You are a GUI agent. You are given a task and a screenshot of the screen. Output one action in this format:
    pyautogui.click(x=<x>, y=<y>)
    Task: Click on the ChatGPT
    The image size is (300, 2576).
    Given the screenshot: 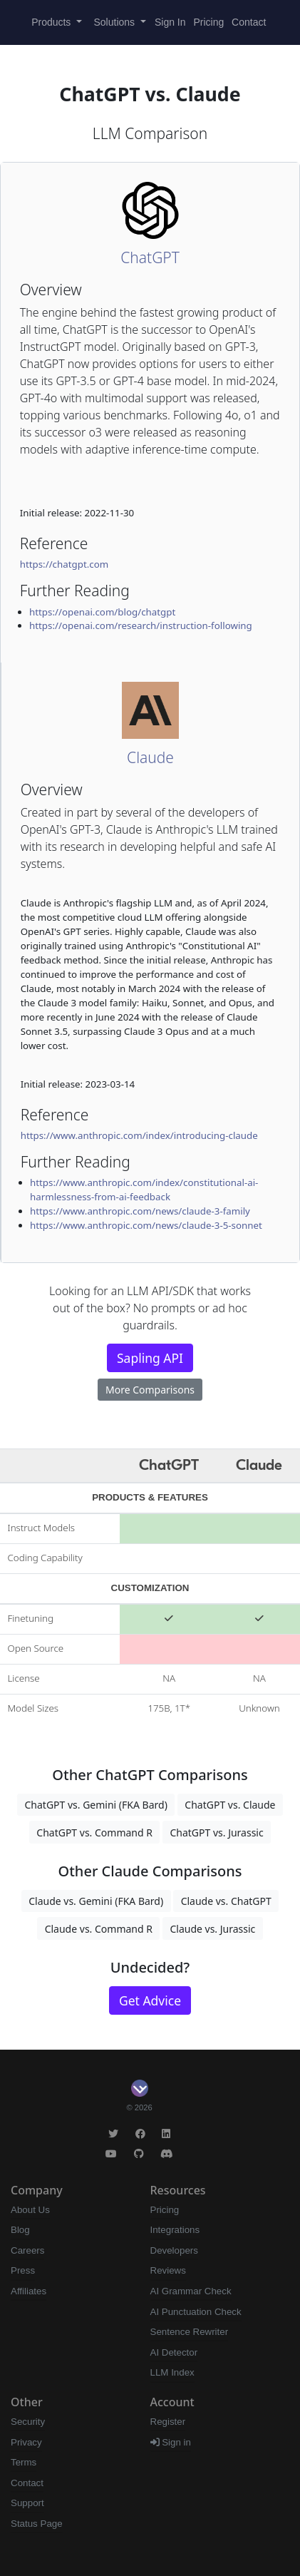 What is the action you would take?
    pyautogui.click(x=150, y=257)
    